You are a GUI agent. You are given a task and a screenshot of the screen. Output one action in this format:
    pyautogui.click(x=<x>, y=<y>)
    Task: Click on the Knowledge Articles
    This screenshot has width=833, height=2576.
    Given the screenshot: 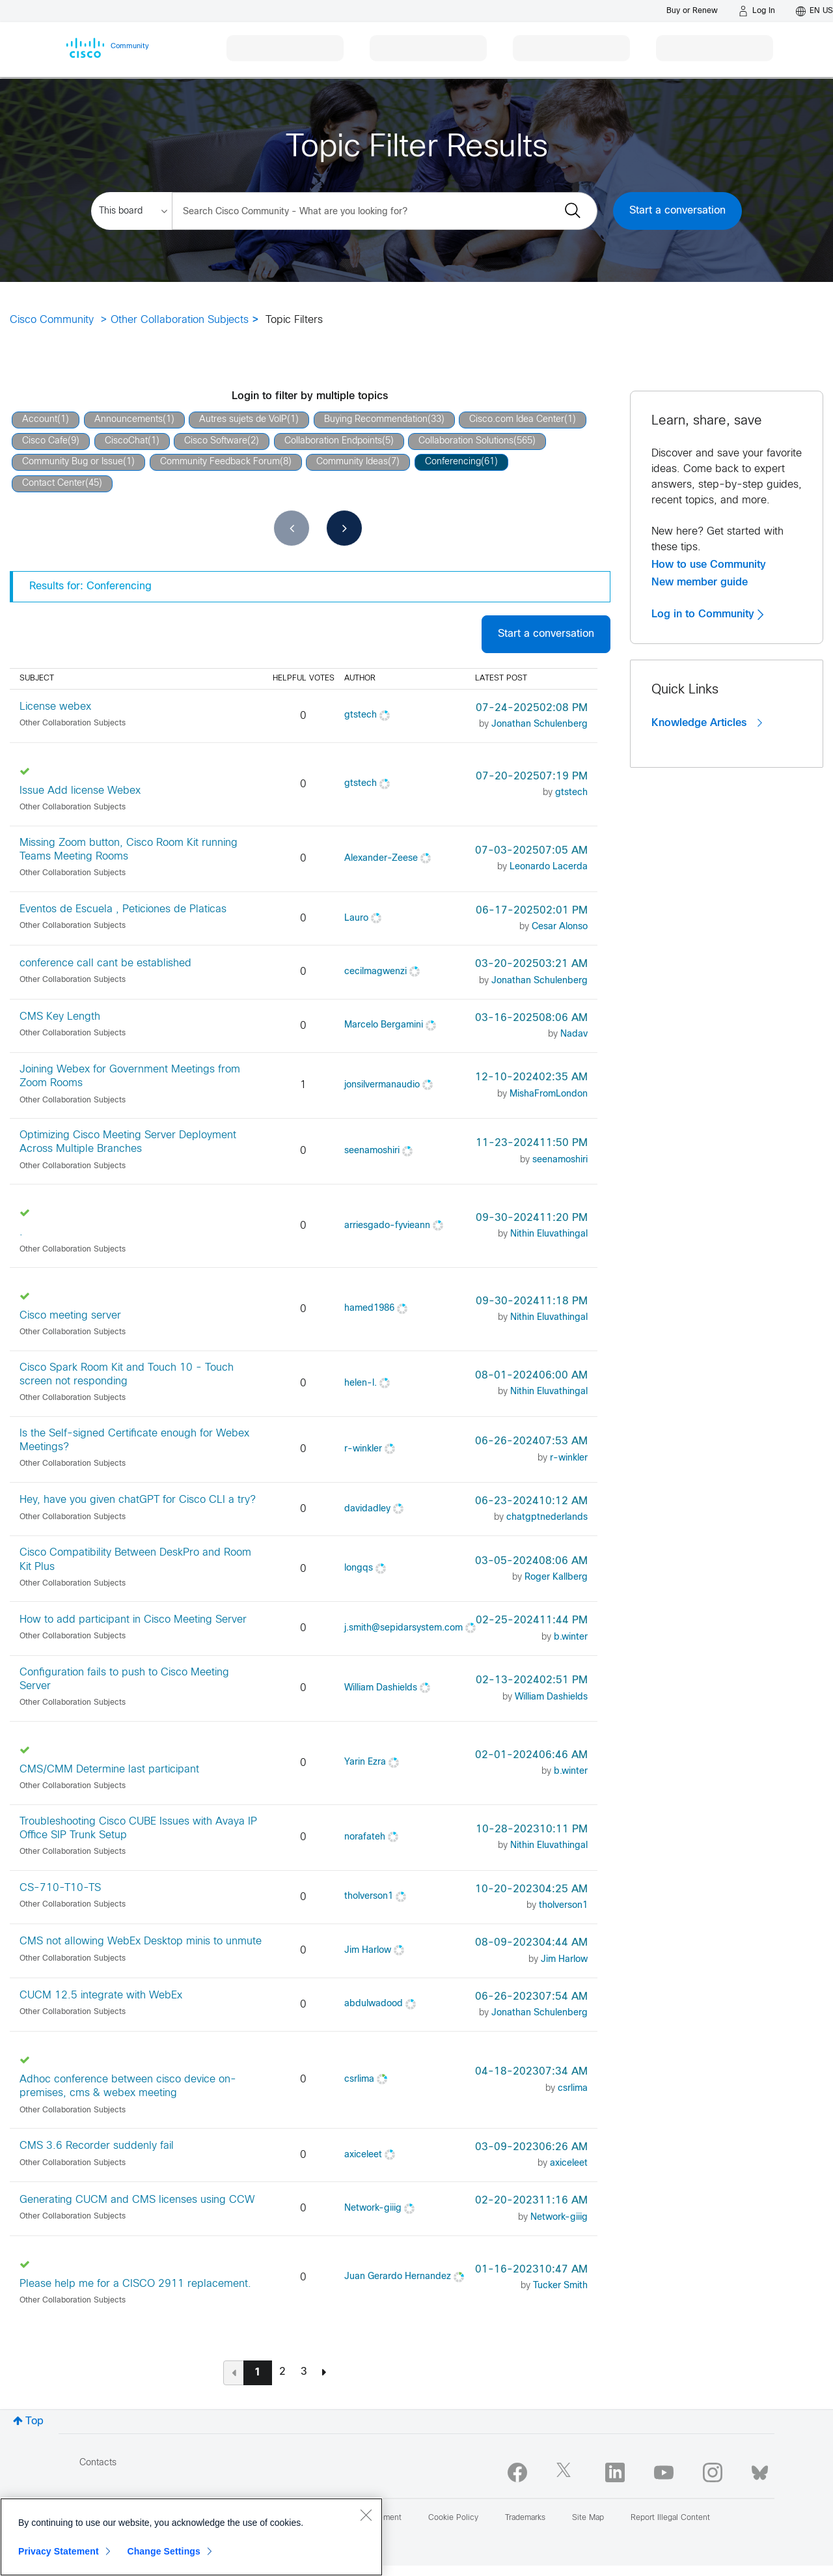 What is the action you would take?
    pyautogui.click(x=706, y=723)
    